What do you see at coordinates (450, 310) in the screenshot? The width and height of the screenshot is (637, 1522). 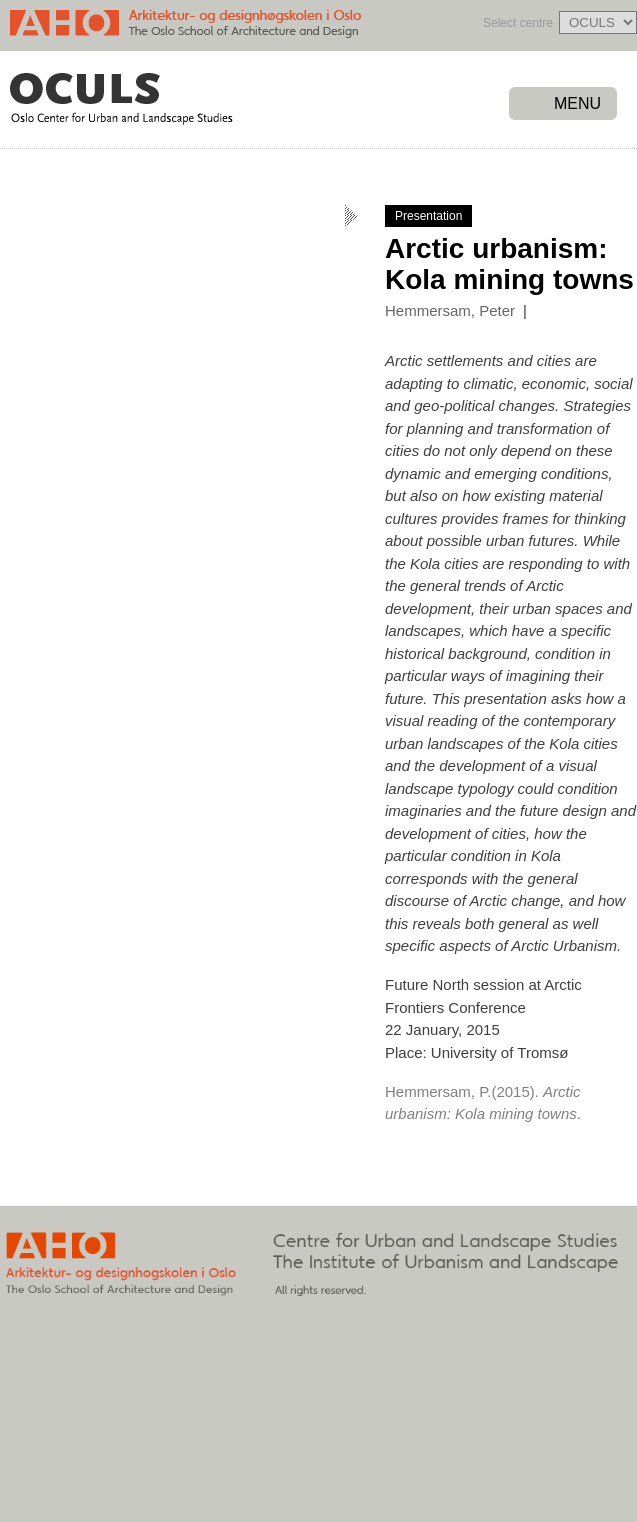 I see `Hemmersam, Peter` at bounding box center [450, 310].